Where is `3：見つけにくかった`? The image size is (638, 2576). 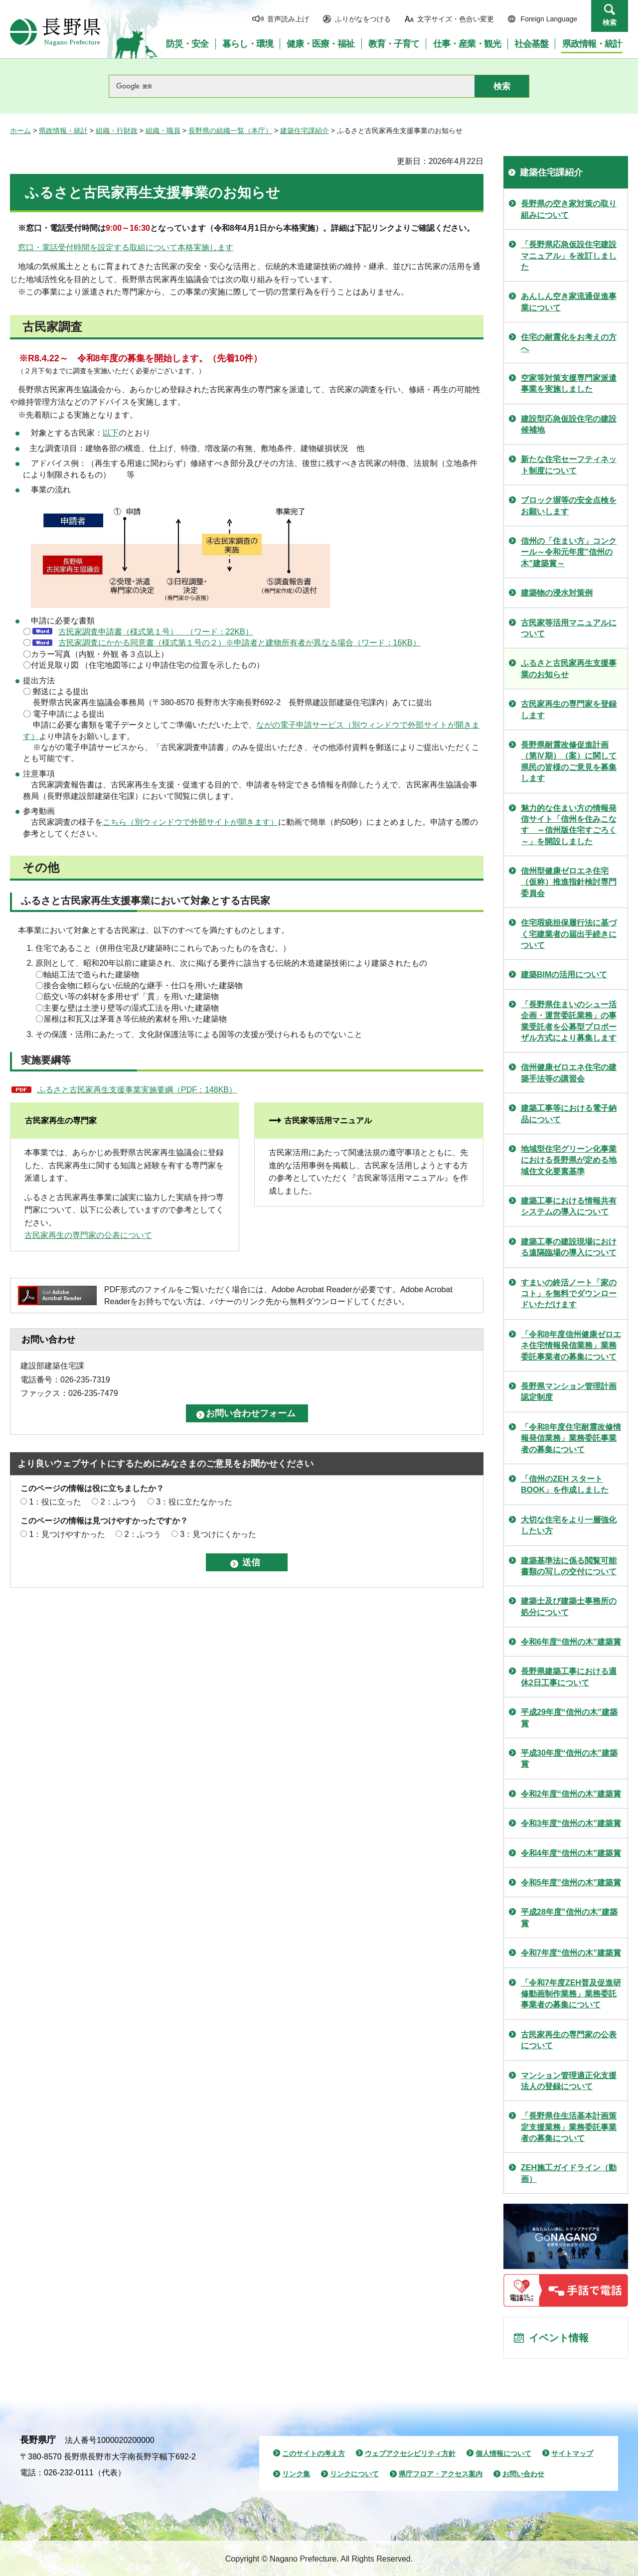
3：見つけにくかった is located at coordinates (218, 1534).